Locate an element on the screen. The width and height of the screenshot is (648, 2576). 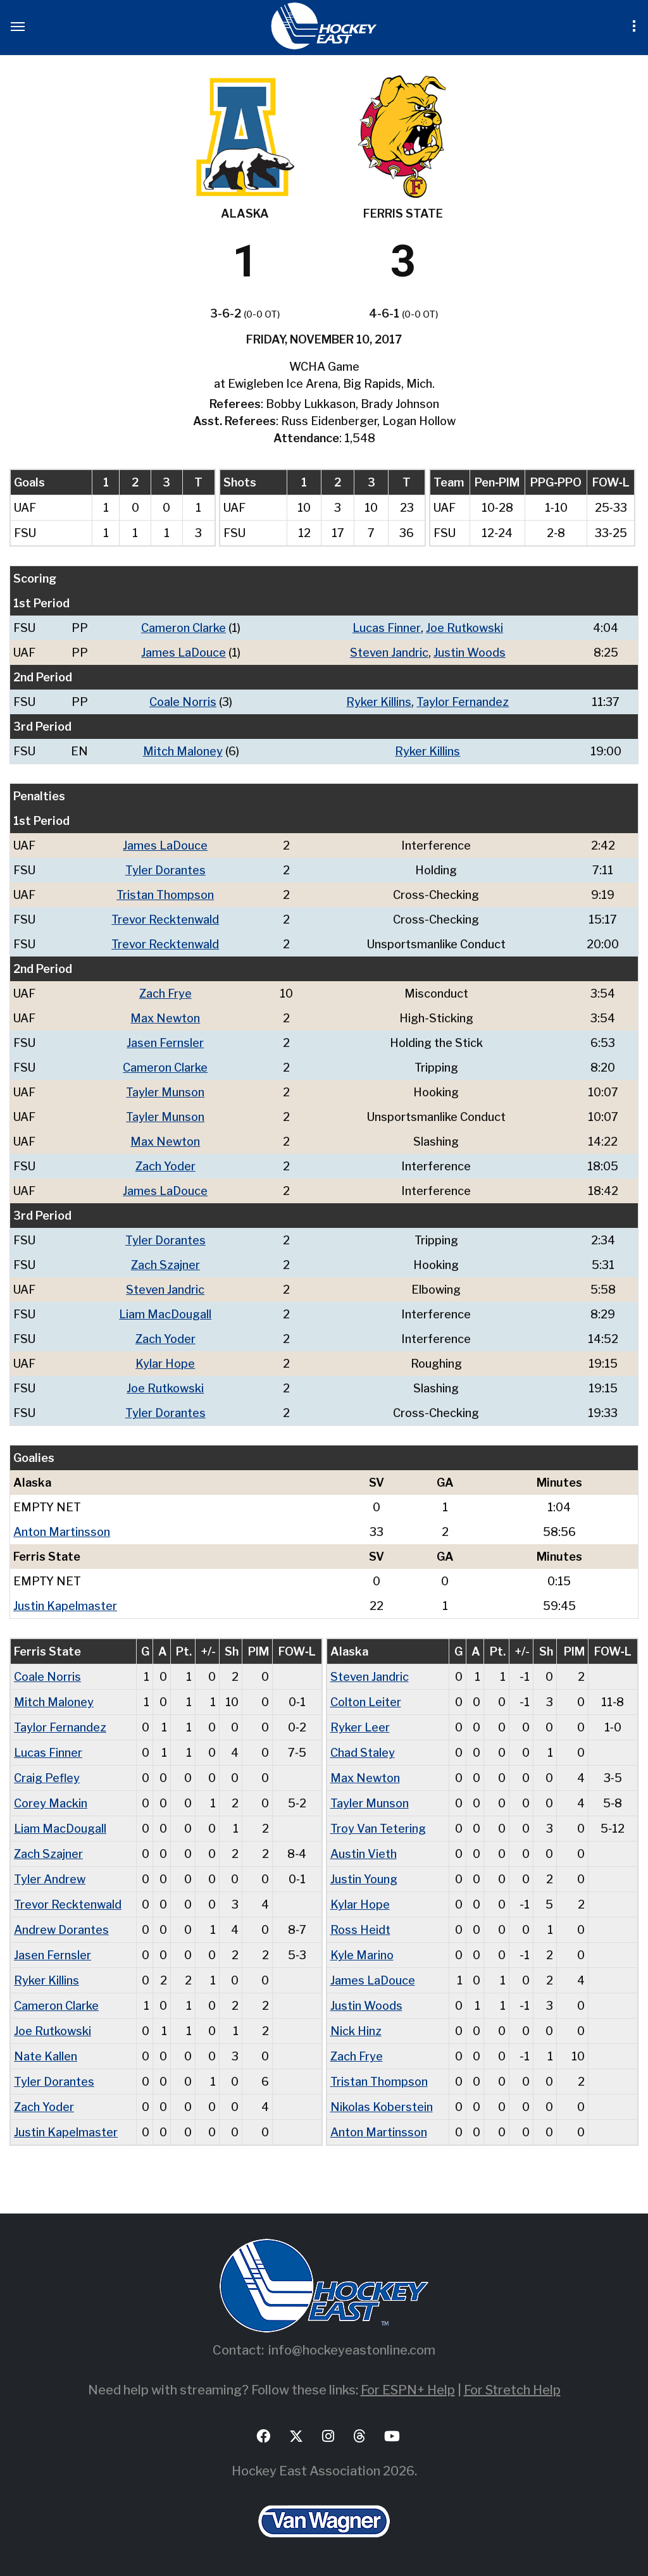
Taylor Fernandez is located at coordinates (462, 702).